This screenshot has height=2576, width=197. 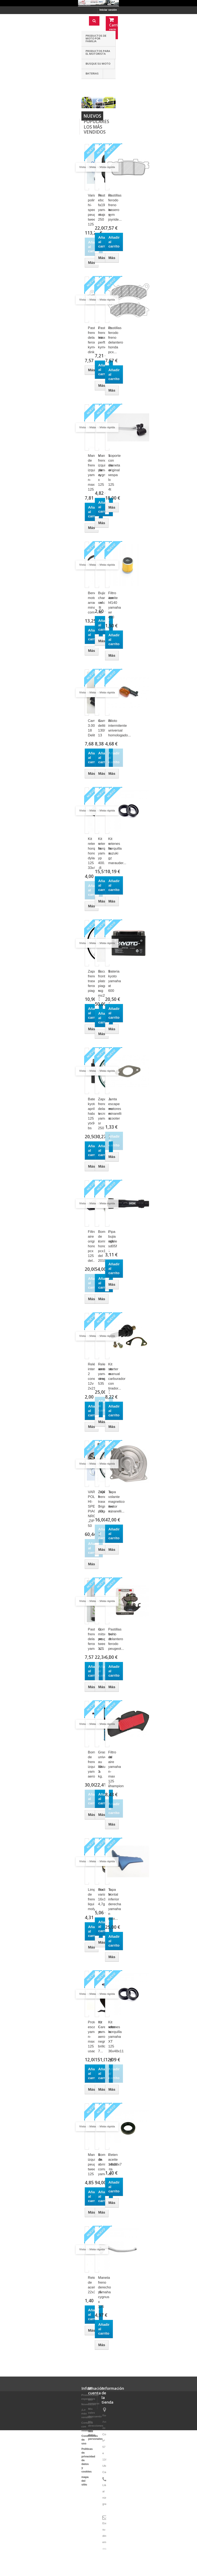 I want to click on Mis vales descuento, so click(x=95, y=2412).